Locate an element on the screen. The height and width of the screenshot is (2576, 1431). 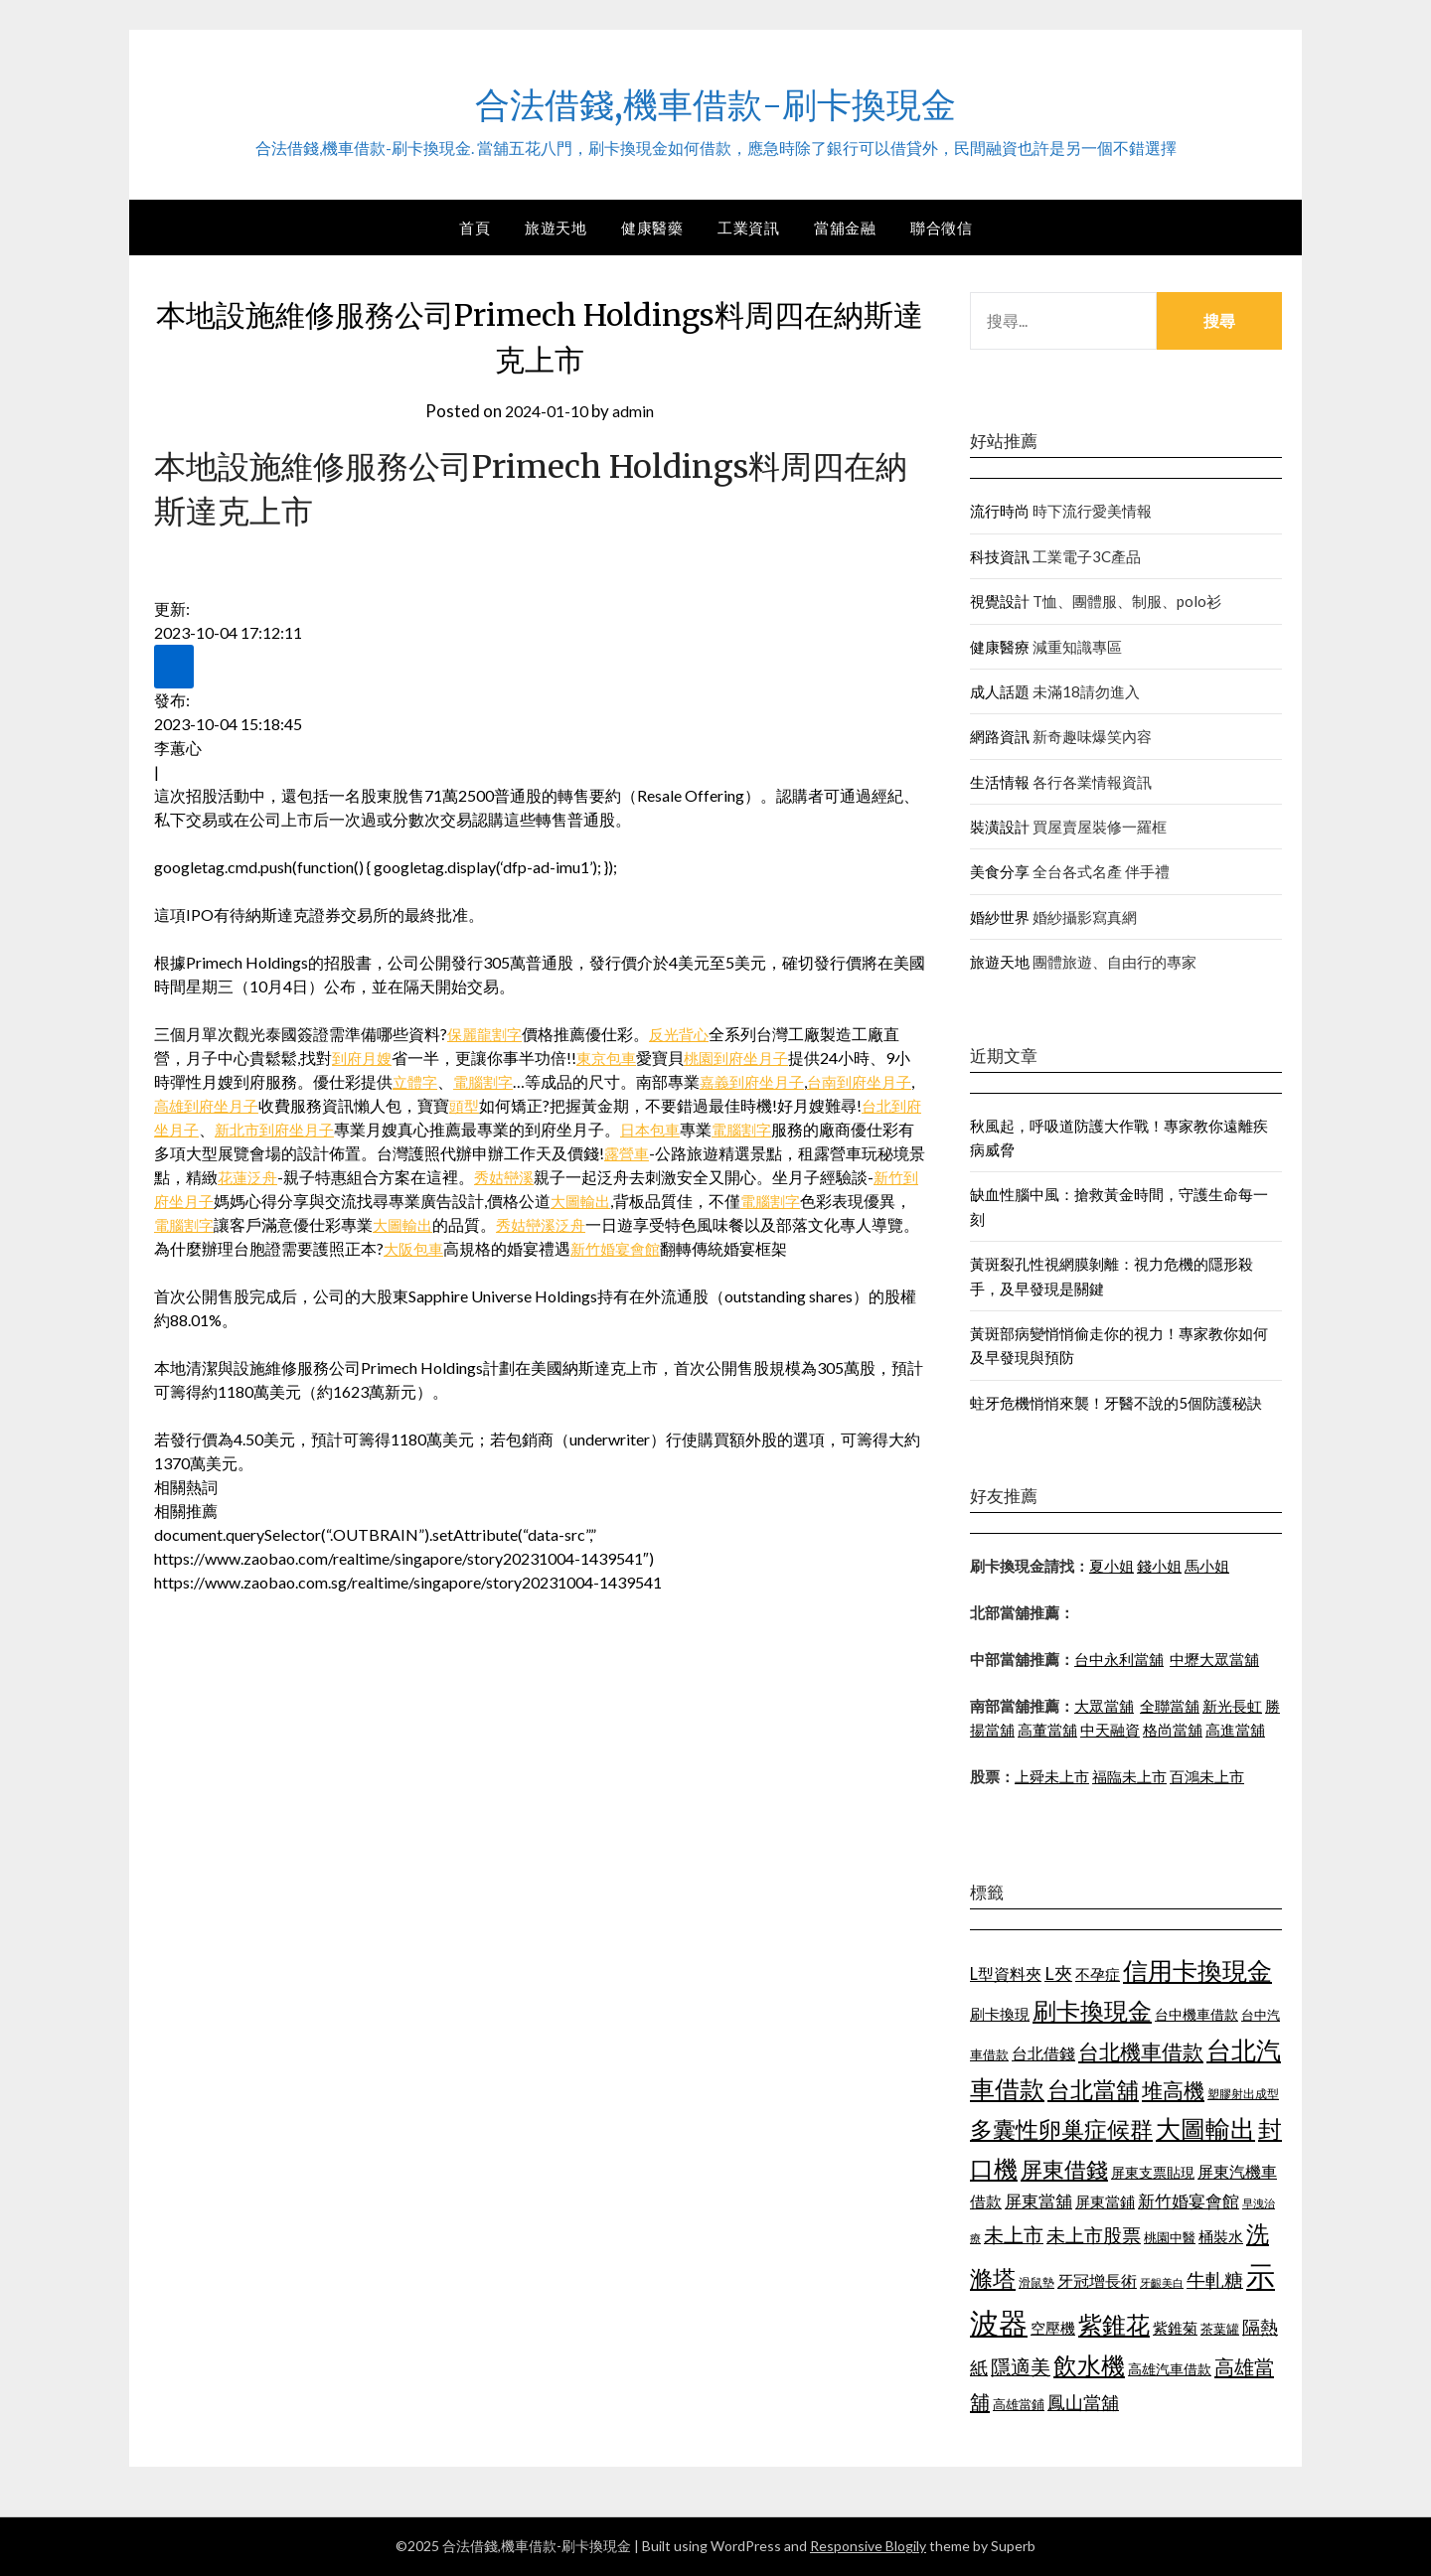
科技資訊 is located at coordinates (1000, 556).